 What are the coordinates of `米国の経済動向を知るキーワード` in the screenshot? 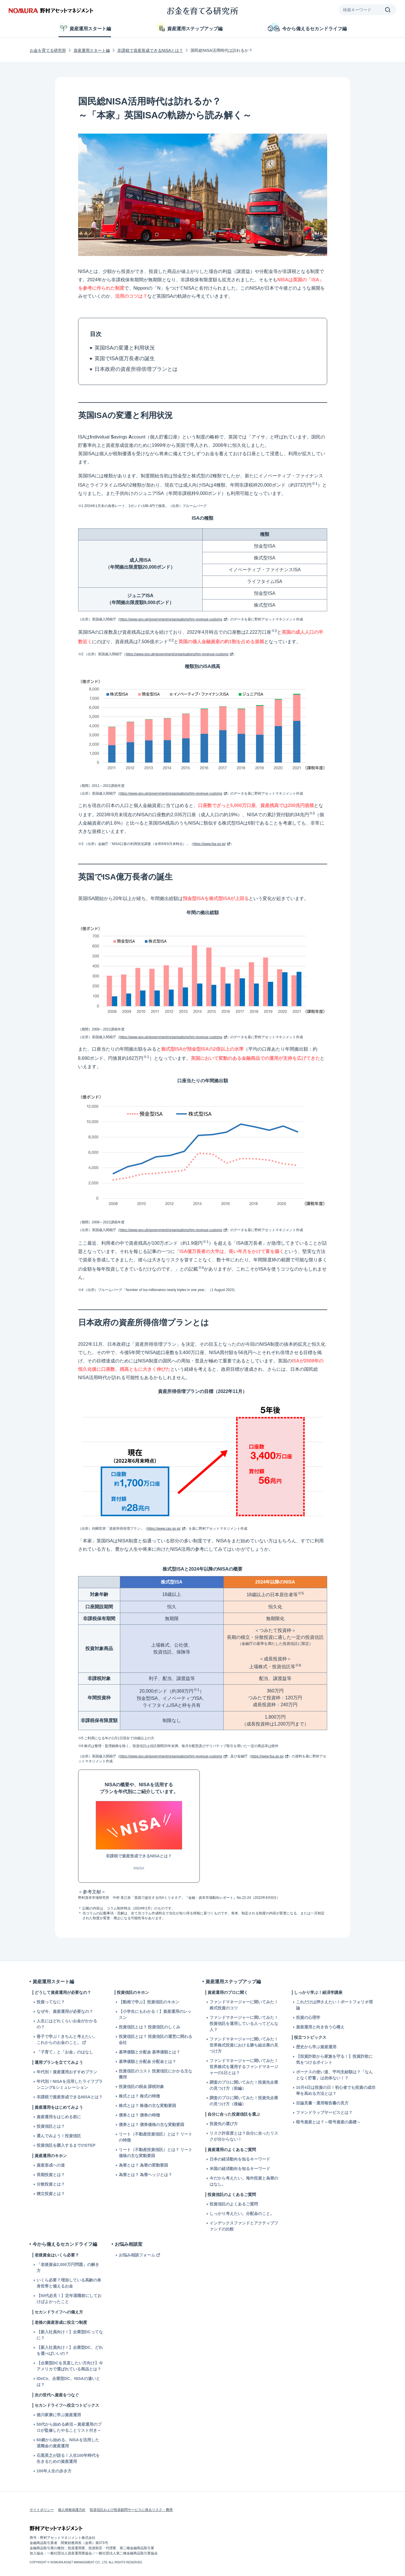 It's located at (240, 2168).